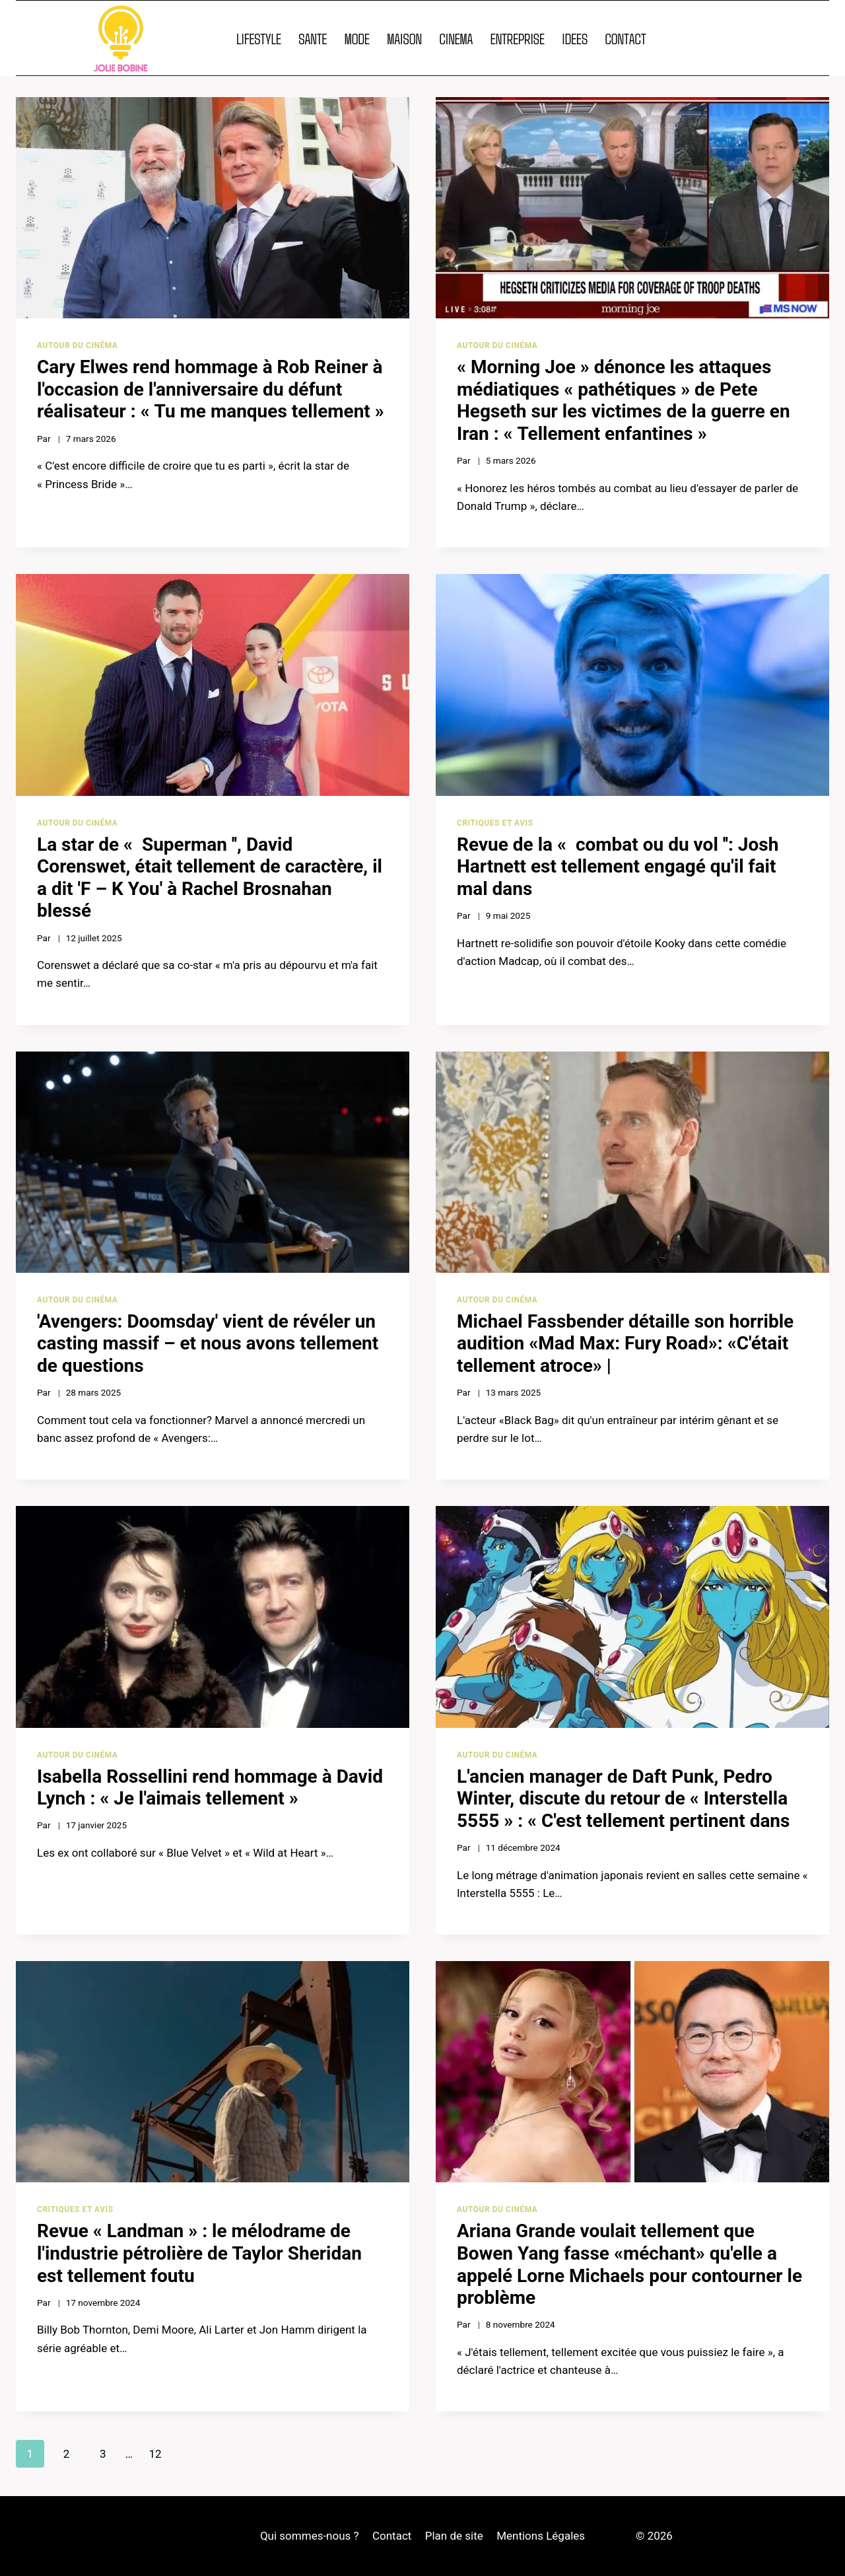 The height and width of the screenshot is (2576, 845). I want to click on CINEMA, so click(456, 38).